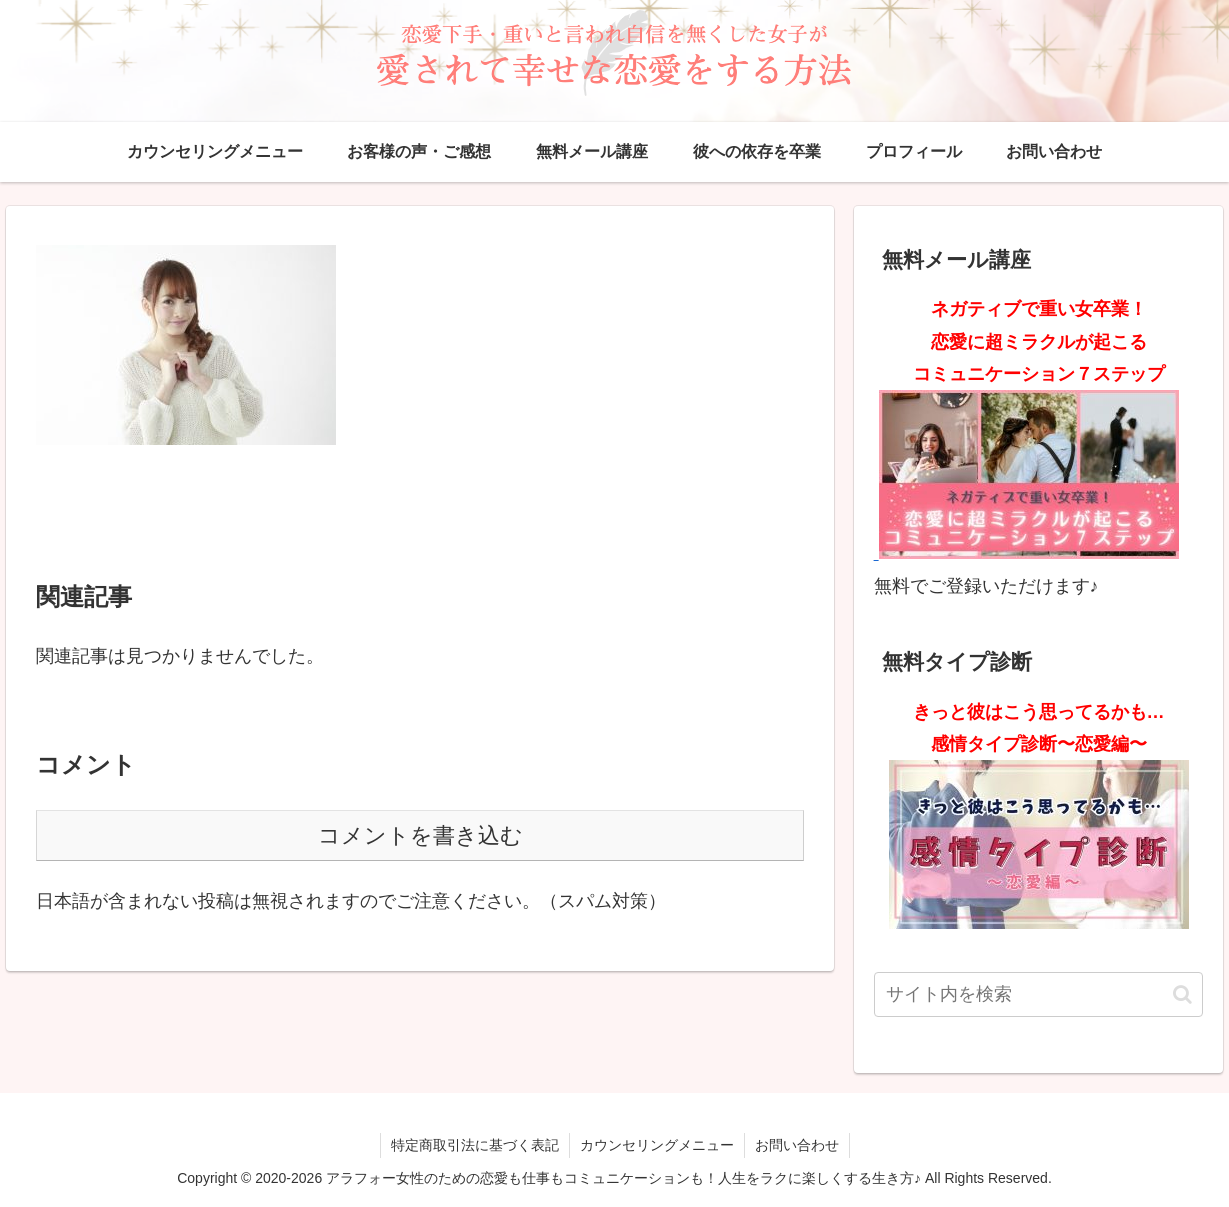 The height and width of the screenshot is (1207, 1229). I want to click on 特定商取引法に基づく表記, so click(475, 1145).